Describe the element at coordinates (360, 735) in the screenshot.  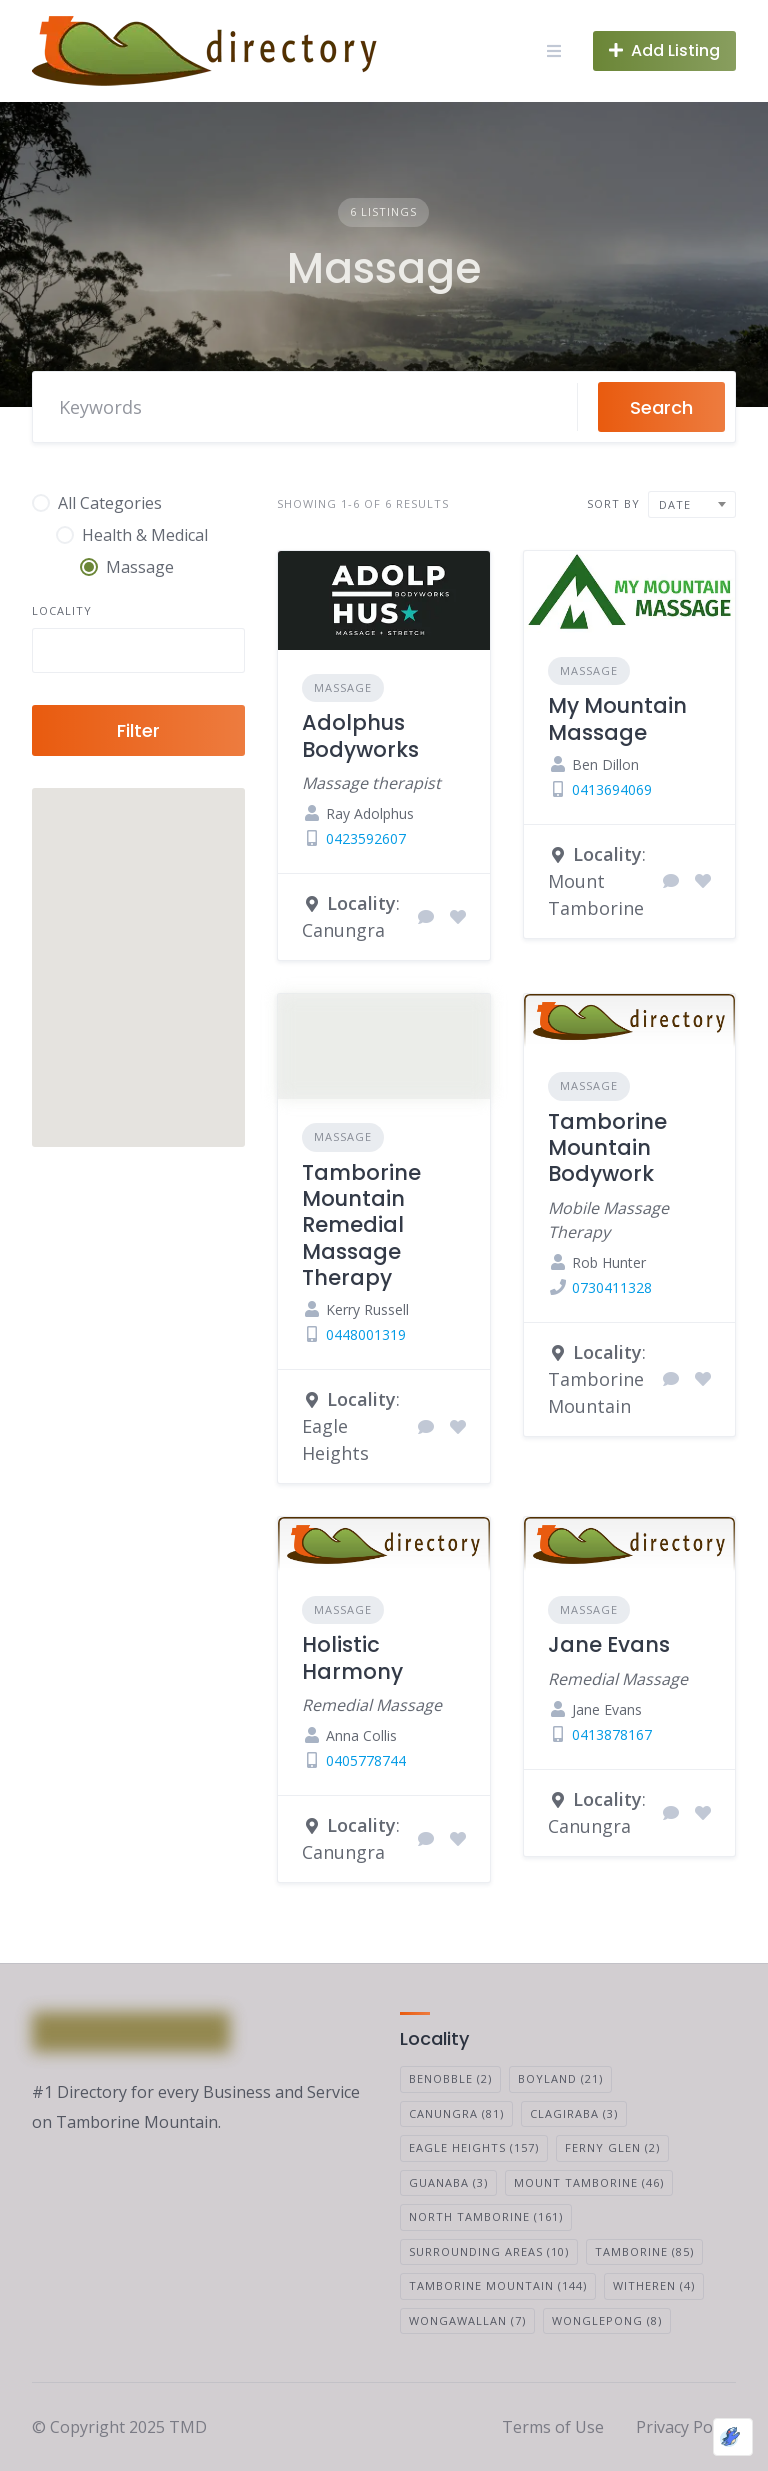
I see `Adolphus Bodyworks` at that location.